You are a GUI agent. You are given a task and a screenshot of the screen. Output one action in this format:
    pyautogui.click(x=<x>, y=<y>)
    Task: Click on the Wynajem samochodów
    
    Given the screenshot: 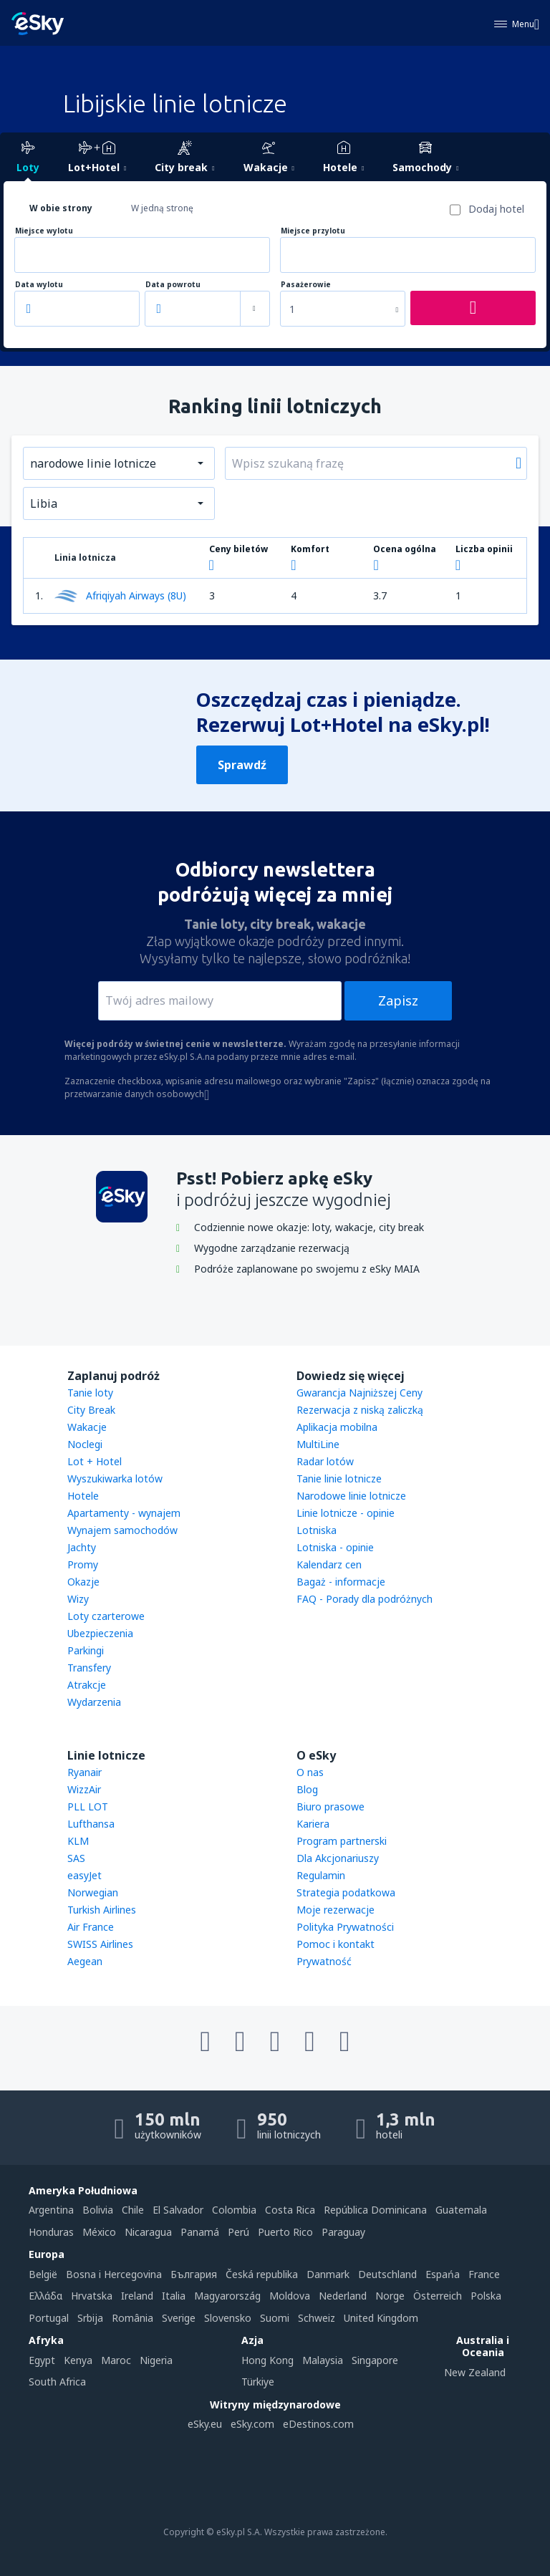 What is the action you would take?
    pyautogui.click(x=122, y=1530)
    